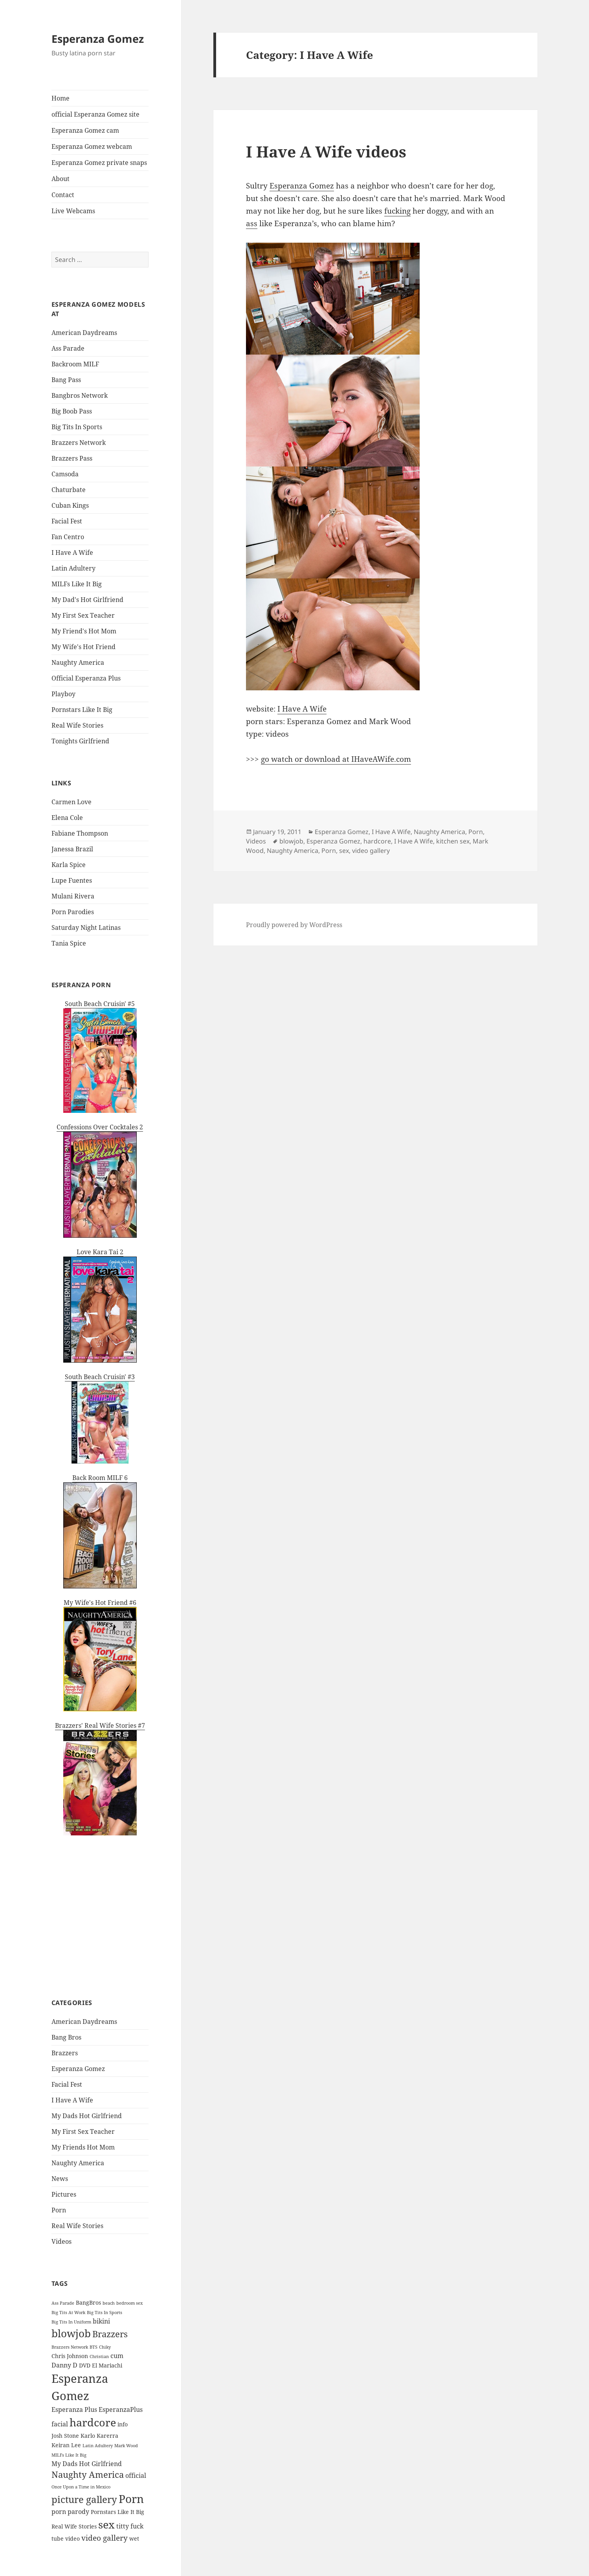 This screenshot has width=589, height=2576. What do you see at coordinates (397, 211) in the screenshot?
I see `fucking` at bounding box center [397, 211].